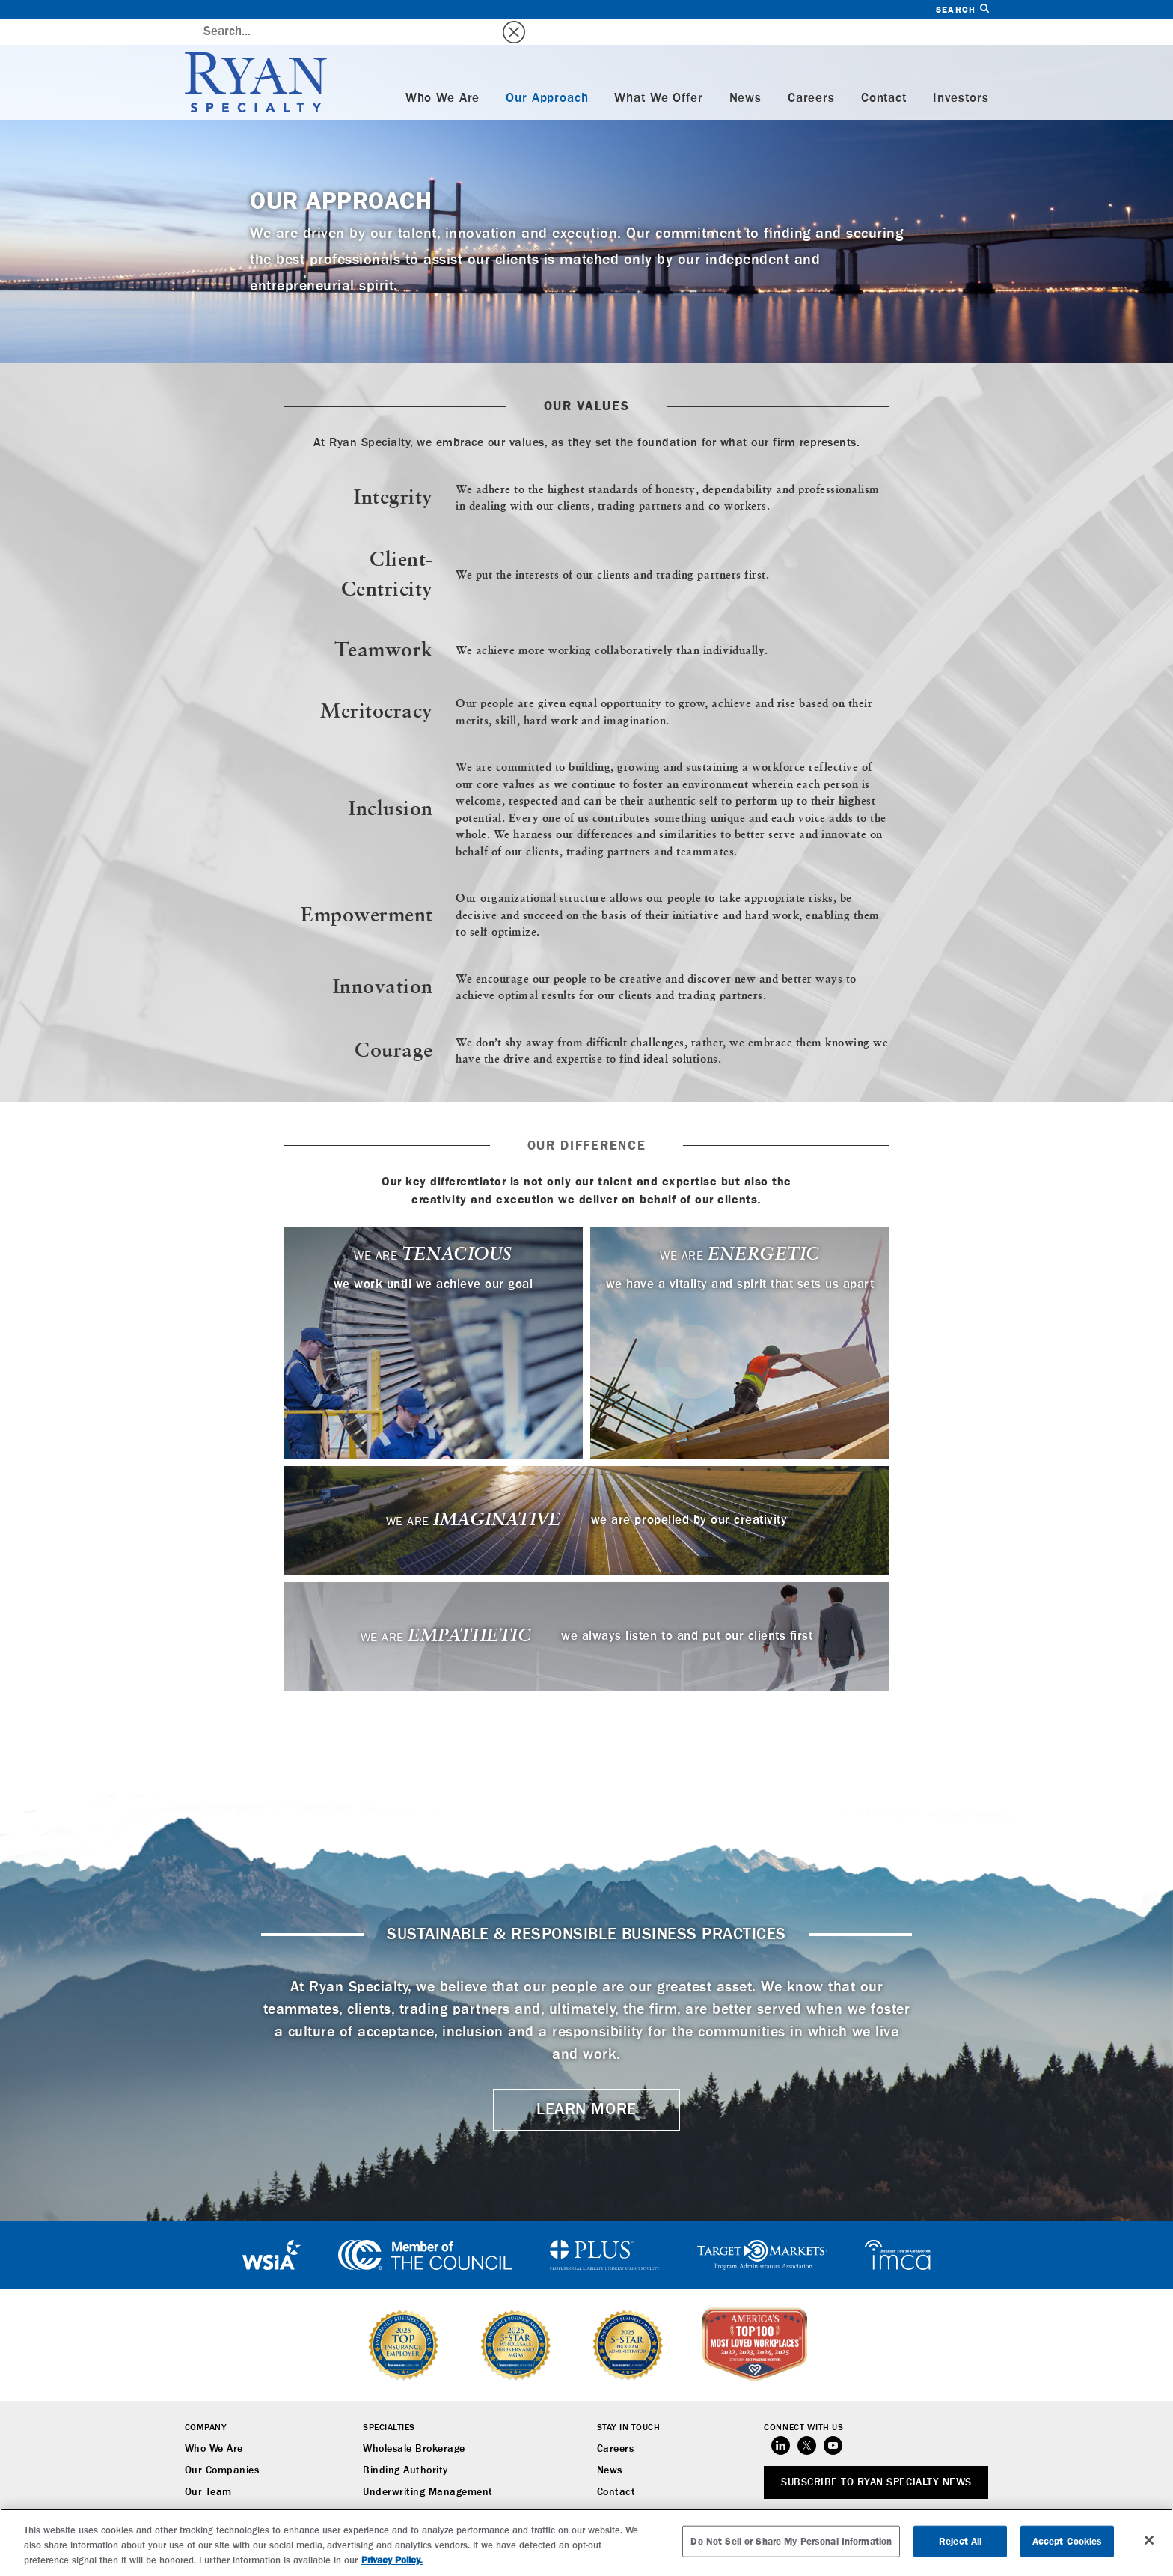  What do you see at coordinates (745, 72) in the screenshot?
I see `News` at bounding box center [745, 72].